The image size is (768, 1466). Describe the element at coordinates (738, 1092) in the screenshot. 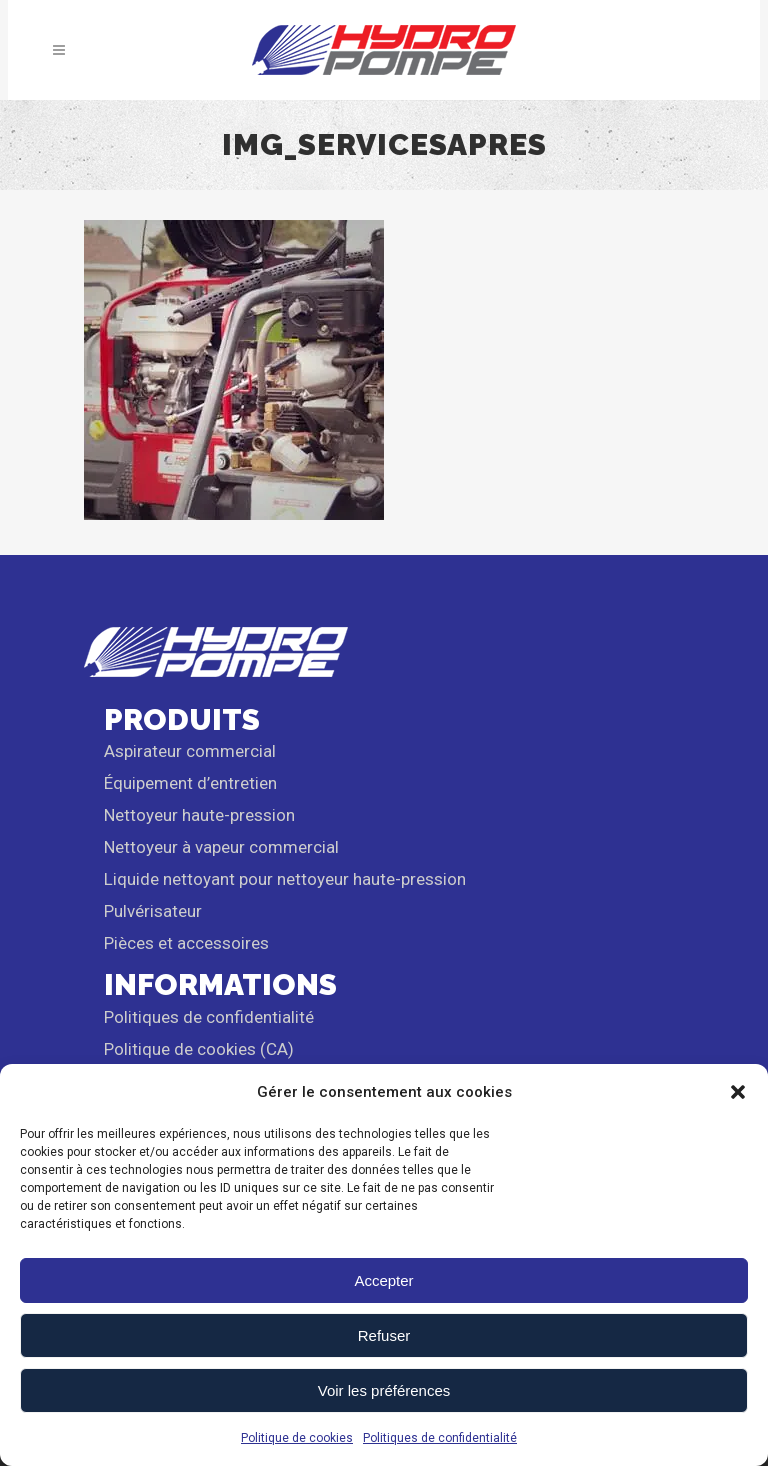

I see `[button]` at that location.